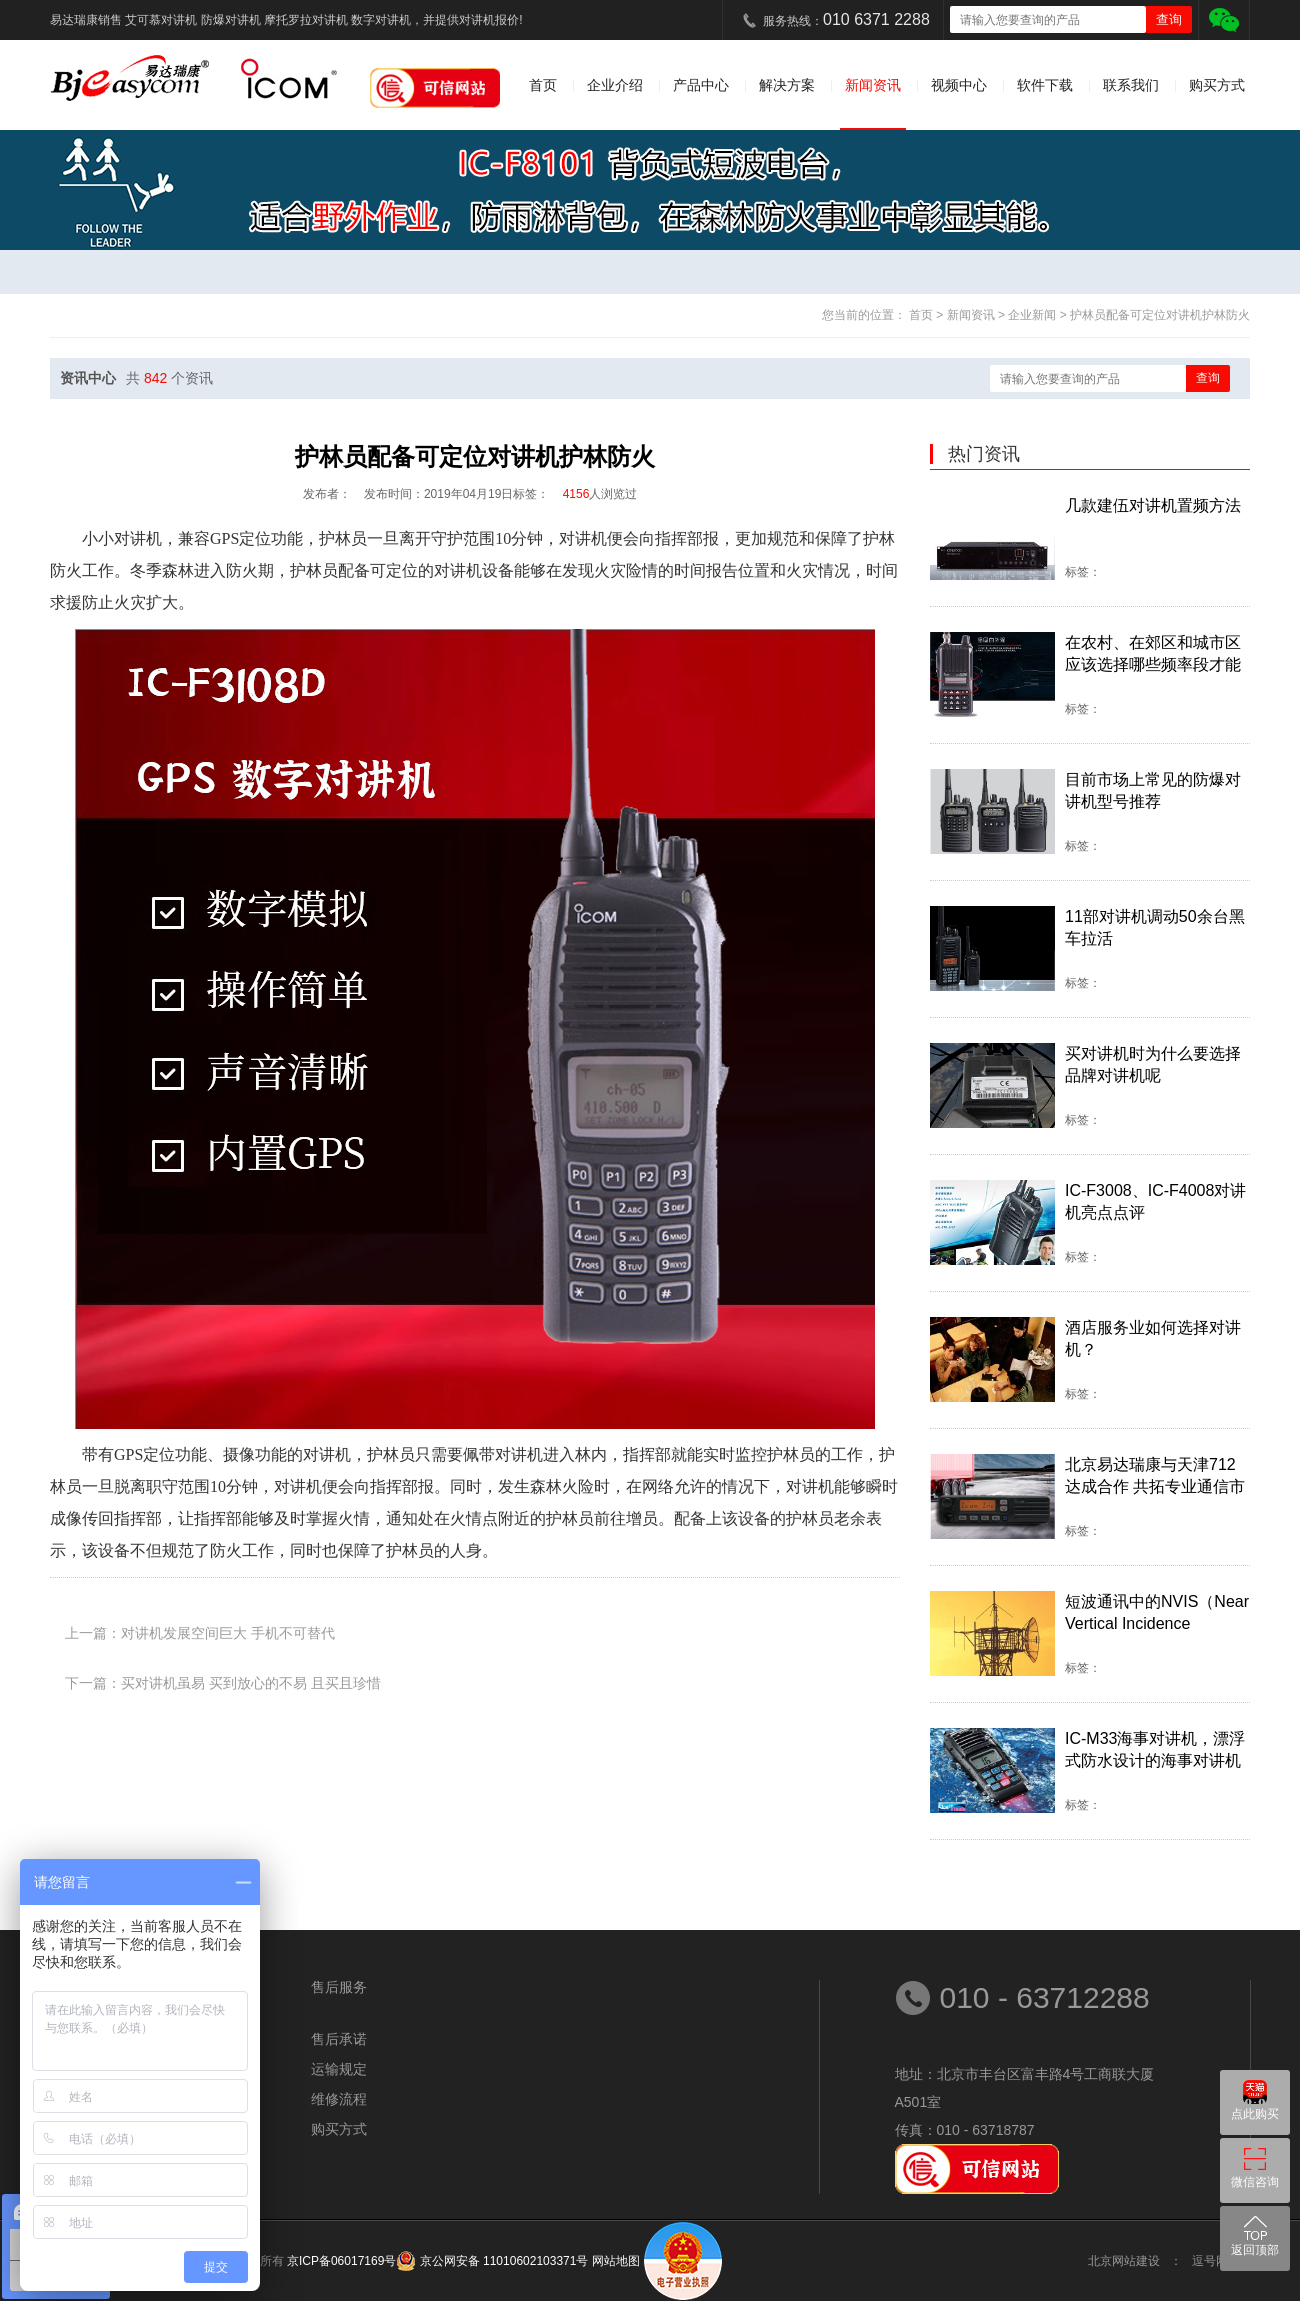  What do you see at coordinates (1124, 2261) in the screenshot?
I see `北京网站建设` at bounding box center [1124, 2261].